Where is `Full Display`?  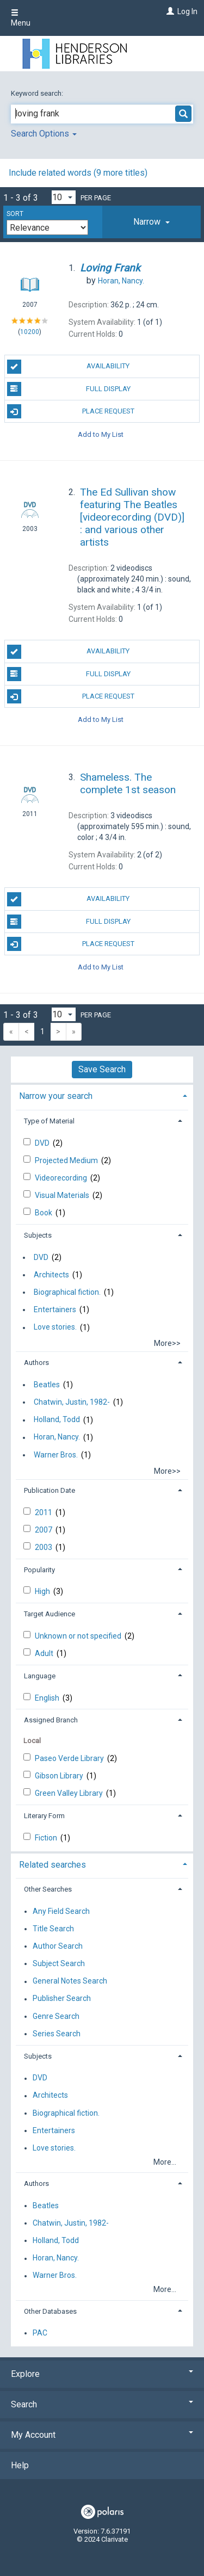 Full Display is located at coordinates (69, 389).